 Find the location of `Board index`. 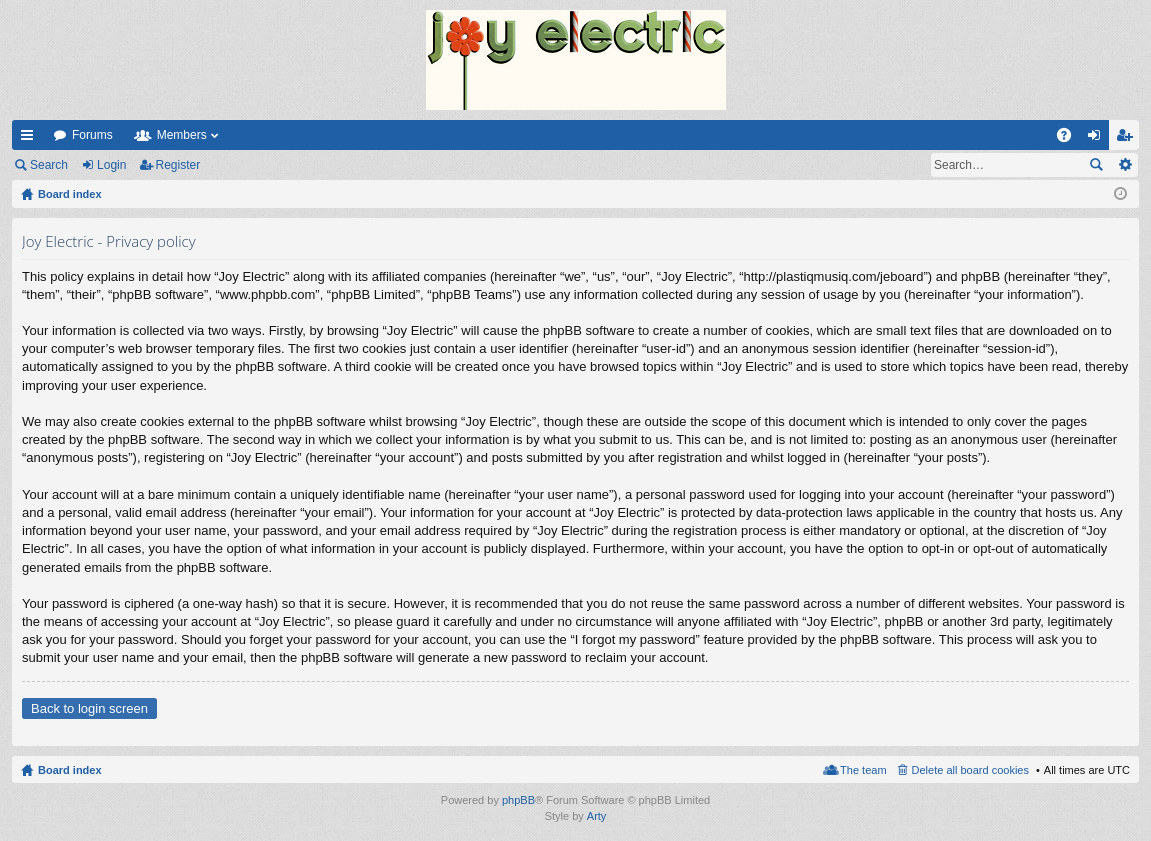

Board index is located at coordinates (70, 770).